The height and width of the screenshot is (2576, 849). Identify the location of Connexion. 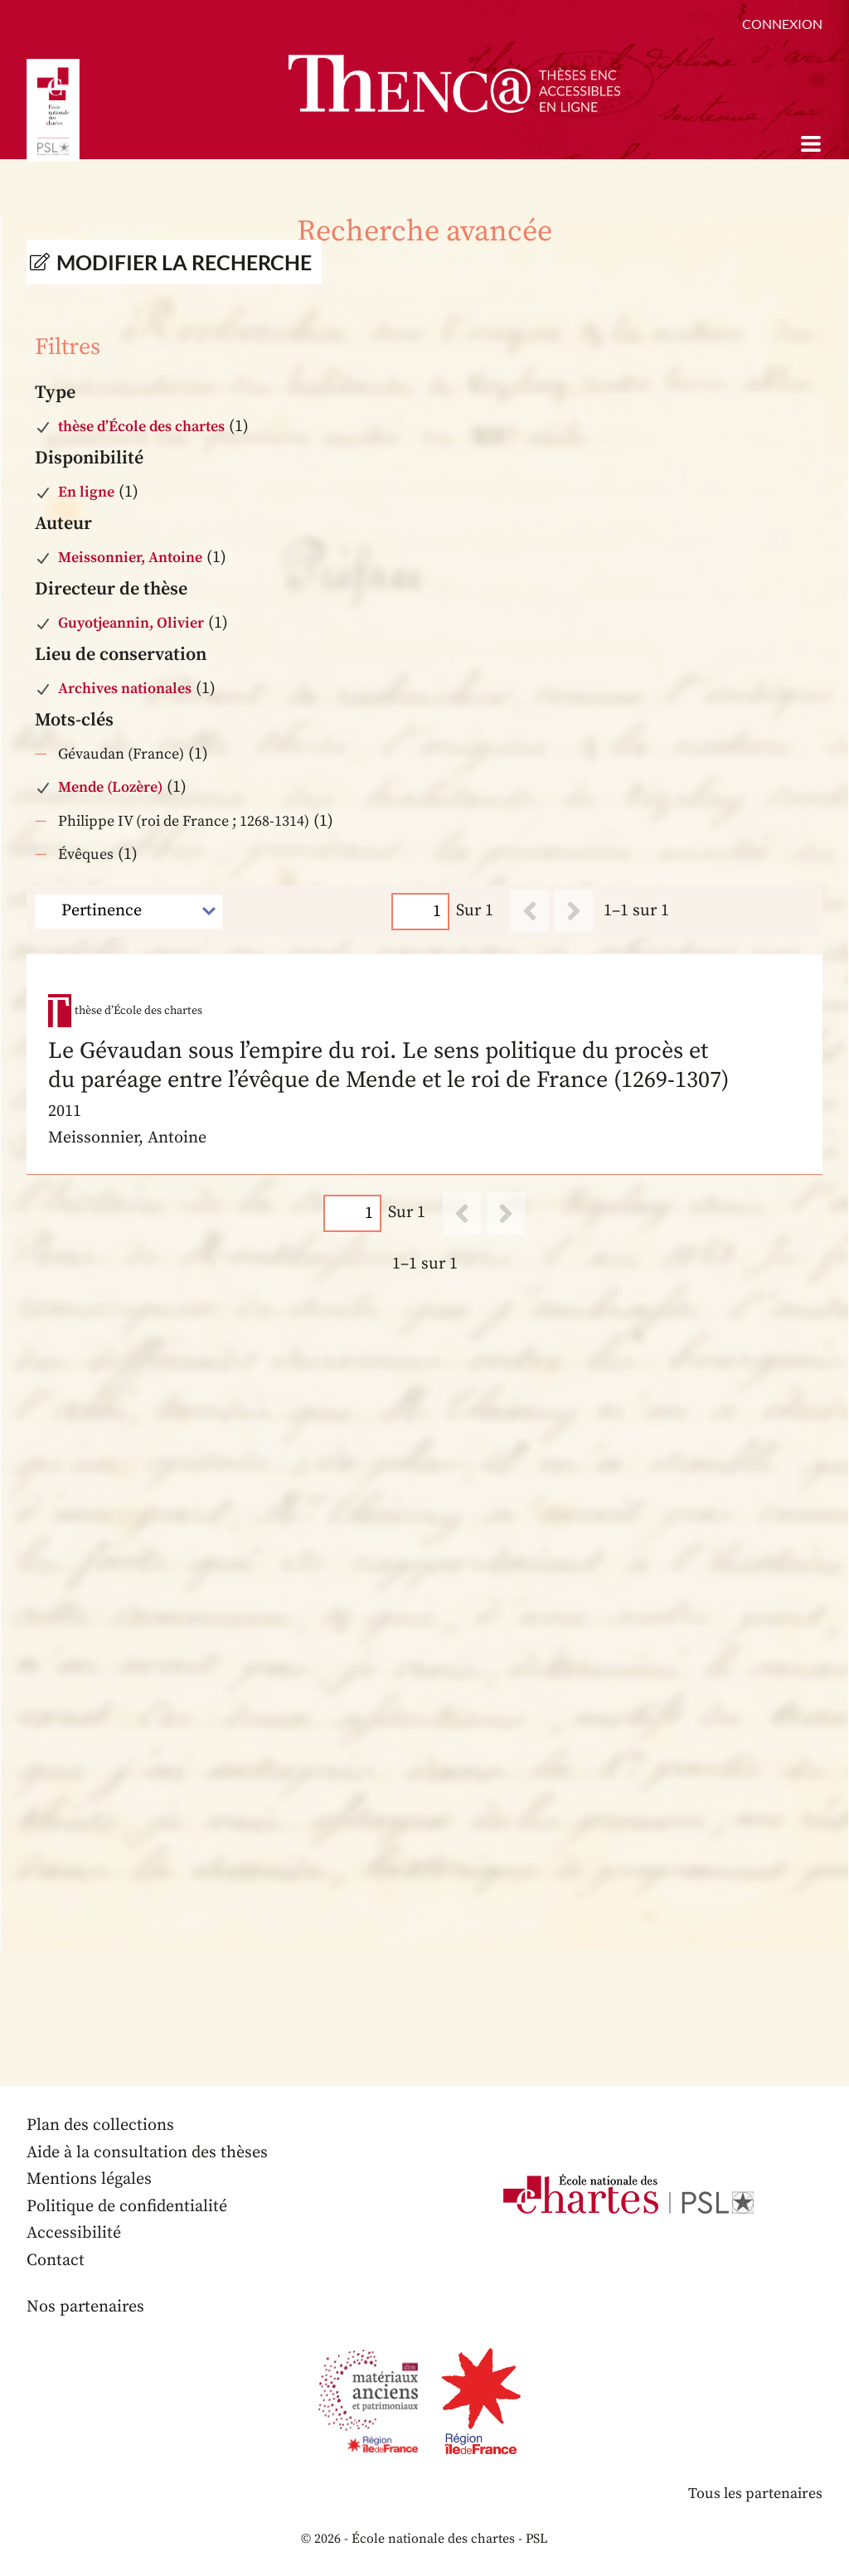
(782, 24).